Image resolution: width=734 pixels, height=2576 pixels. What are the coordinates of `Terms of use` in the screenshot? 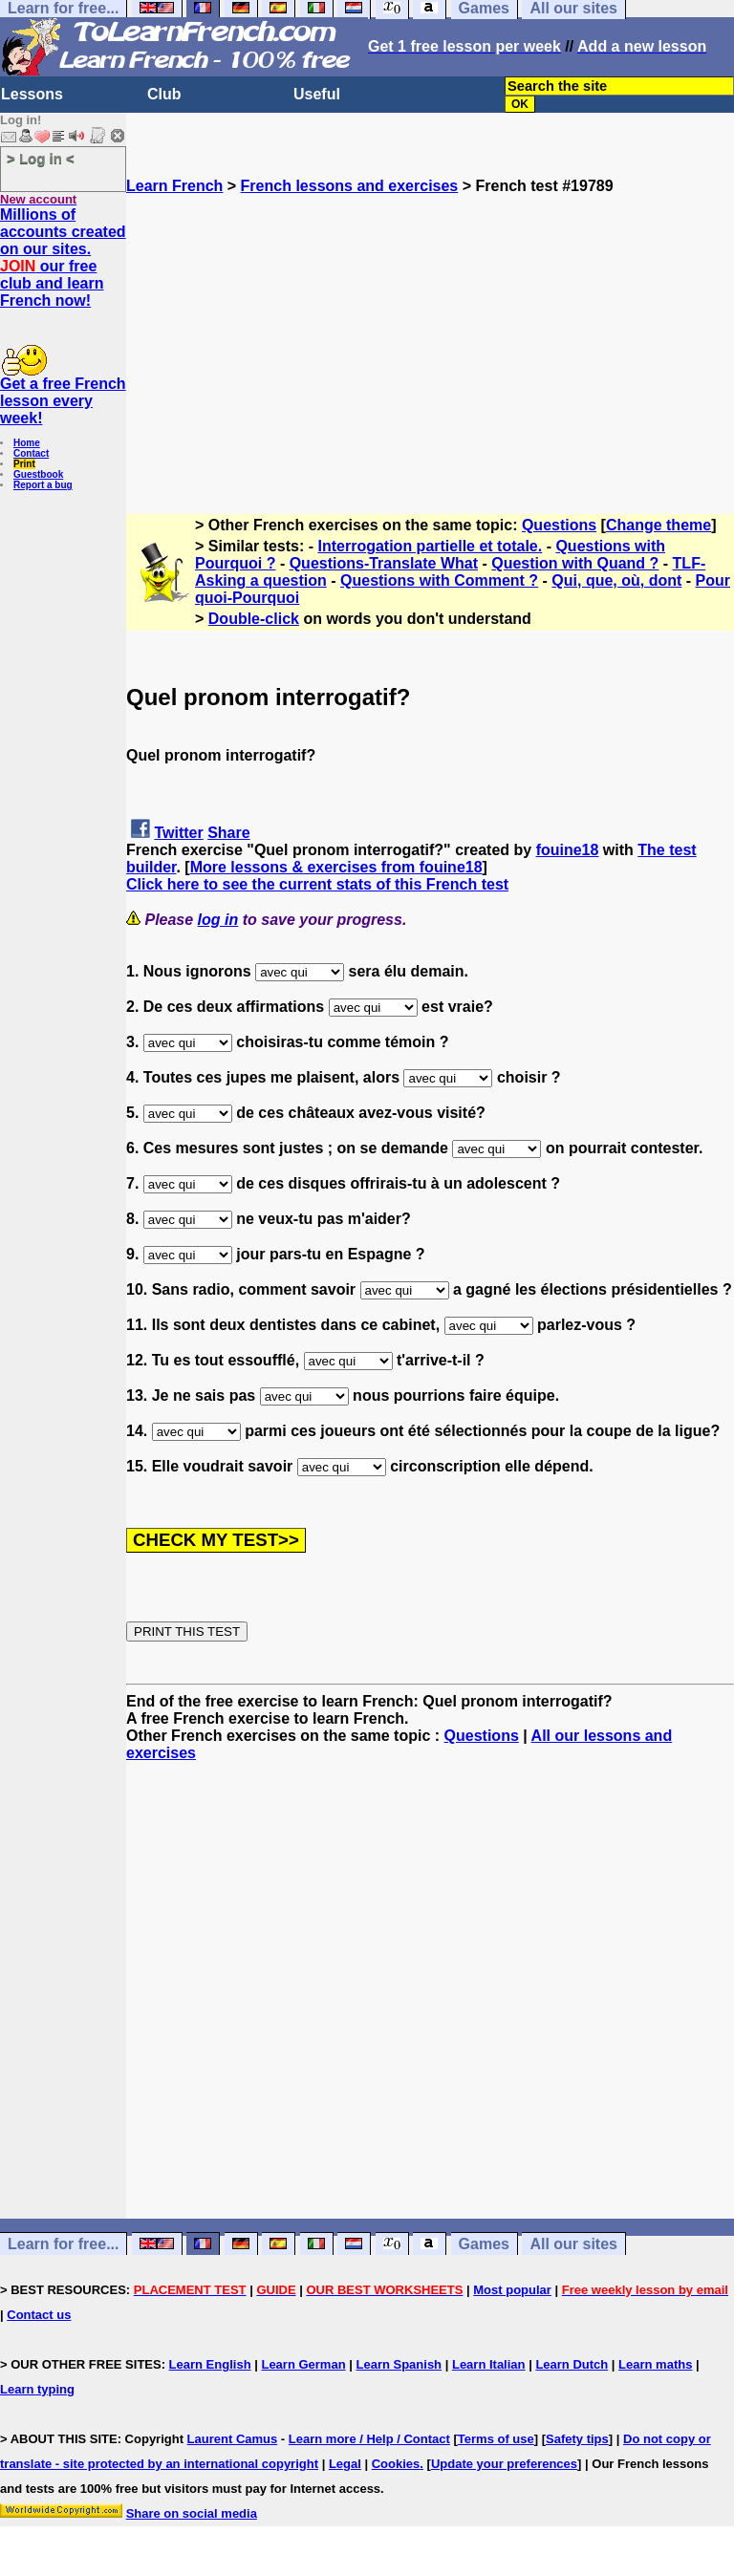 It's located at (496, 2439).